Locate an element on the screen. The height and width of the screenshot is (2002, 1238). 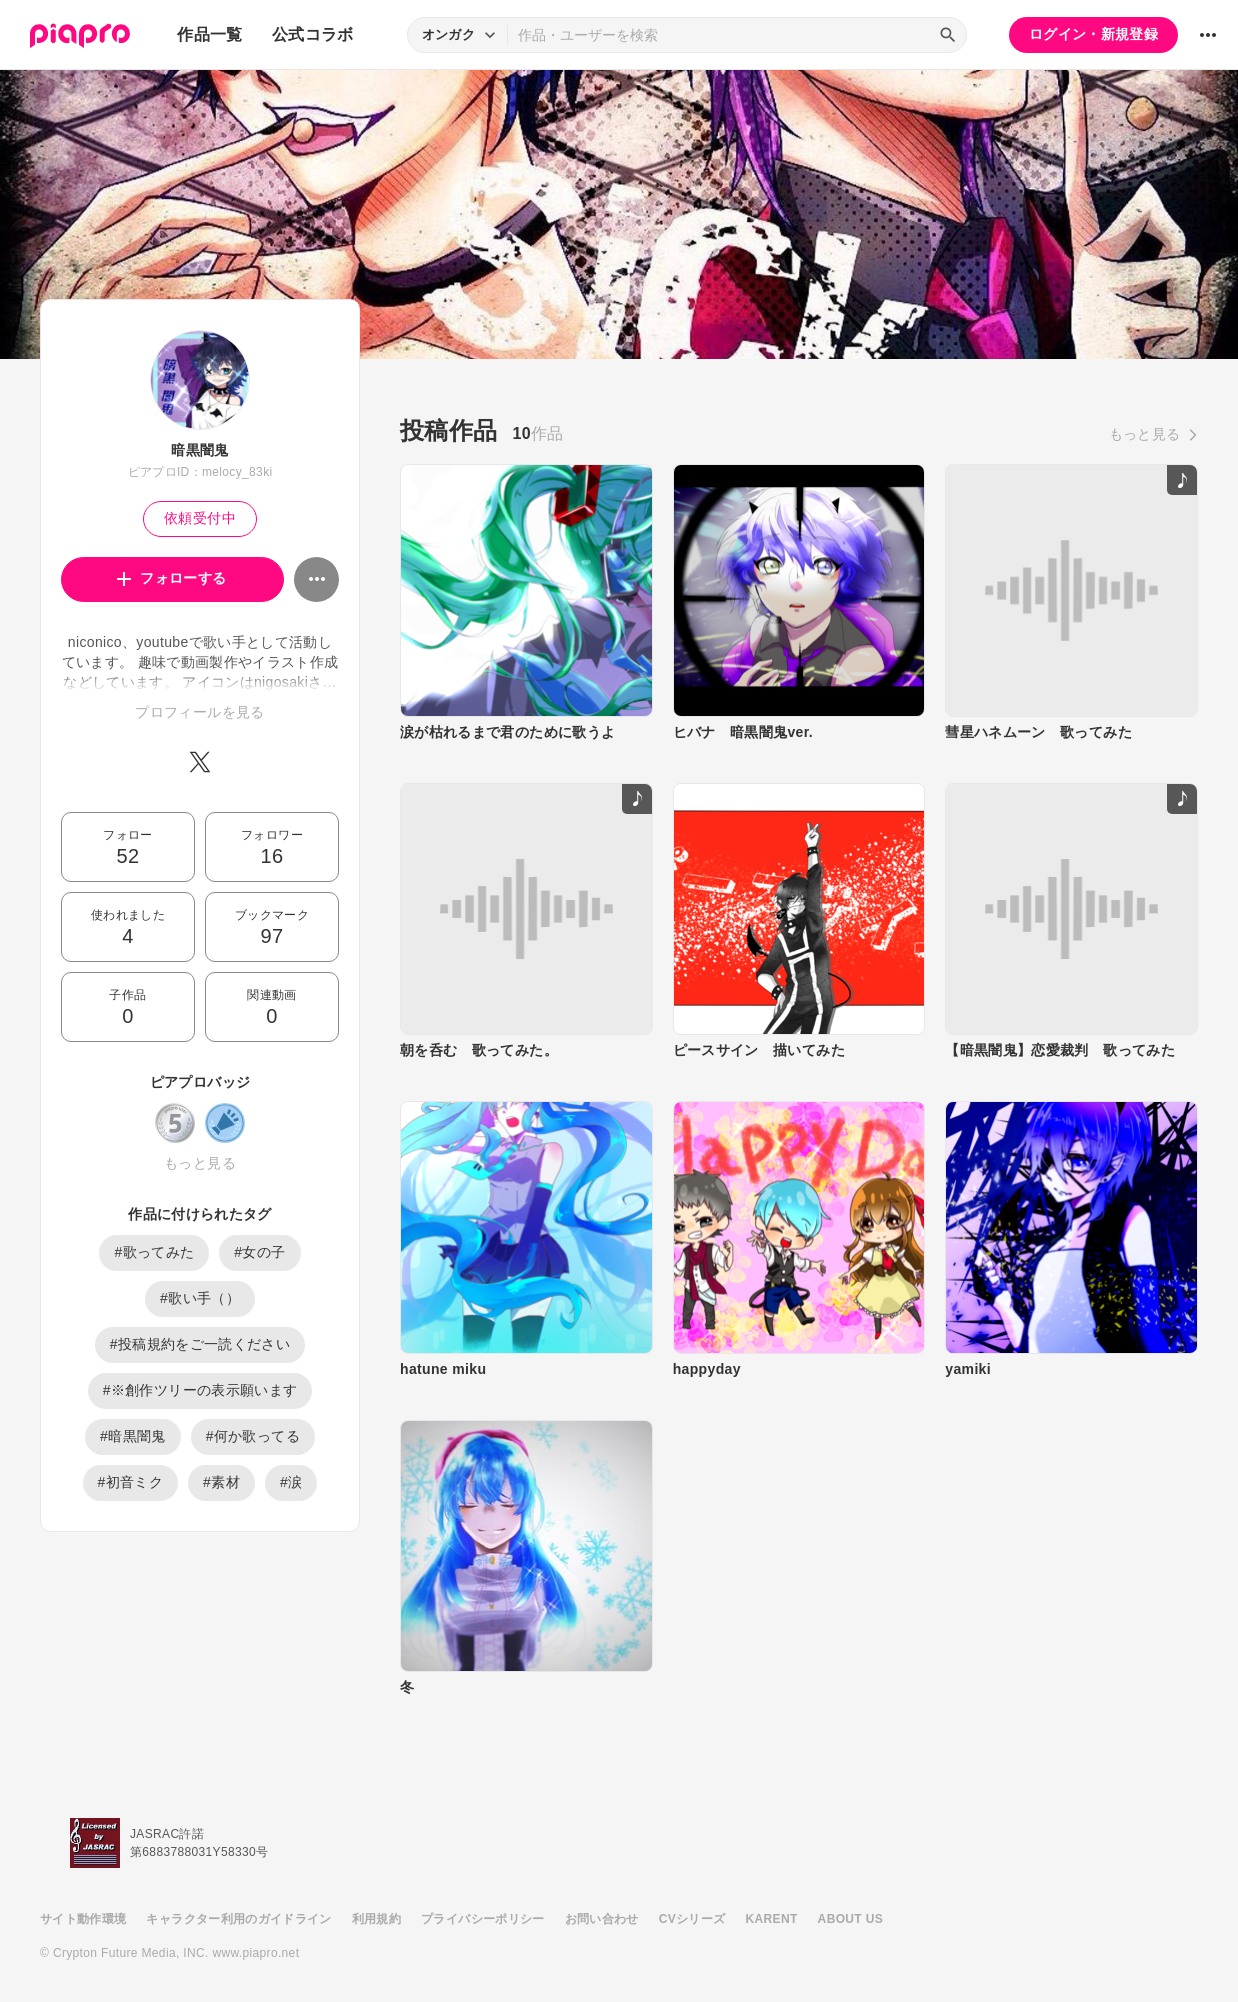
お問い合わせ is located at coordinates (602, 1919).